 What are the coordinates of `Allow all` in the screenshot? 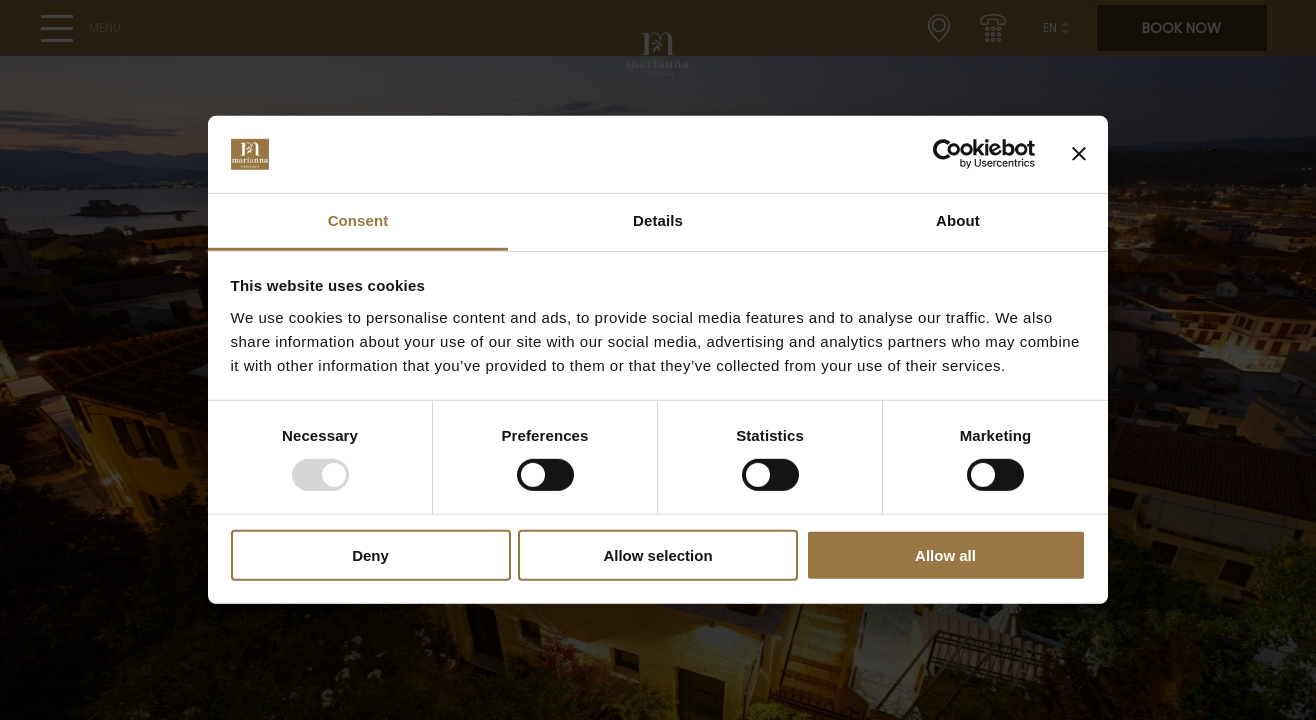 It's located at (945, 554).